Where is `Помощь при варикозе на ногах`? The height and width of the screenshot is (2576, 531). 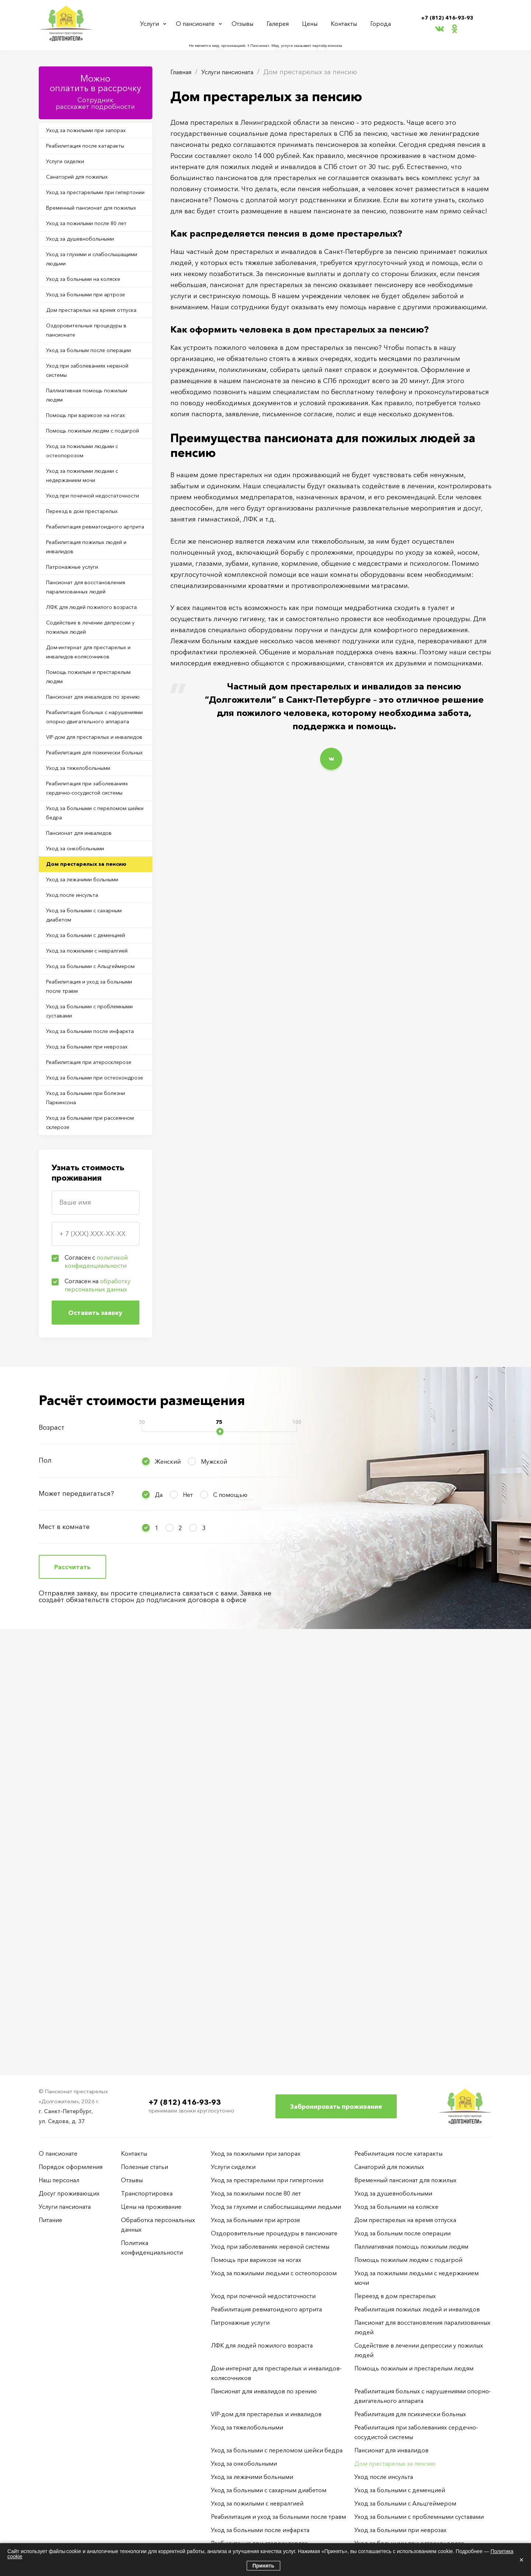
Помощь при варикозе на ногах is located at coordinates (95, 521).